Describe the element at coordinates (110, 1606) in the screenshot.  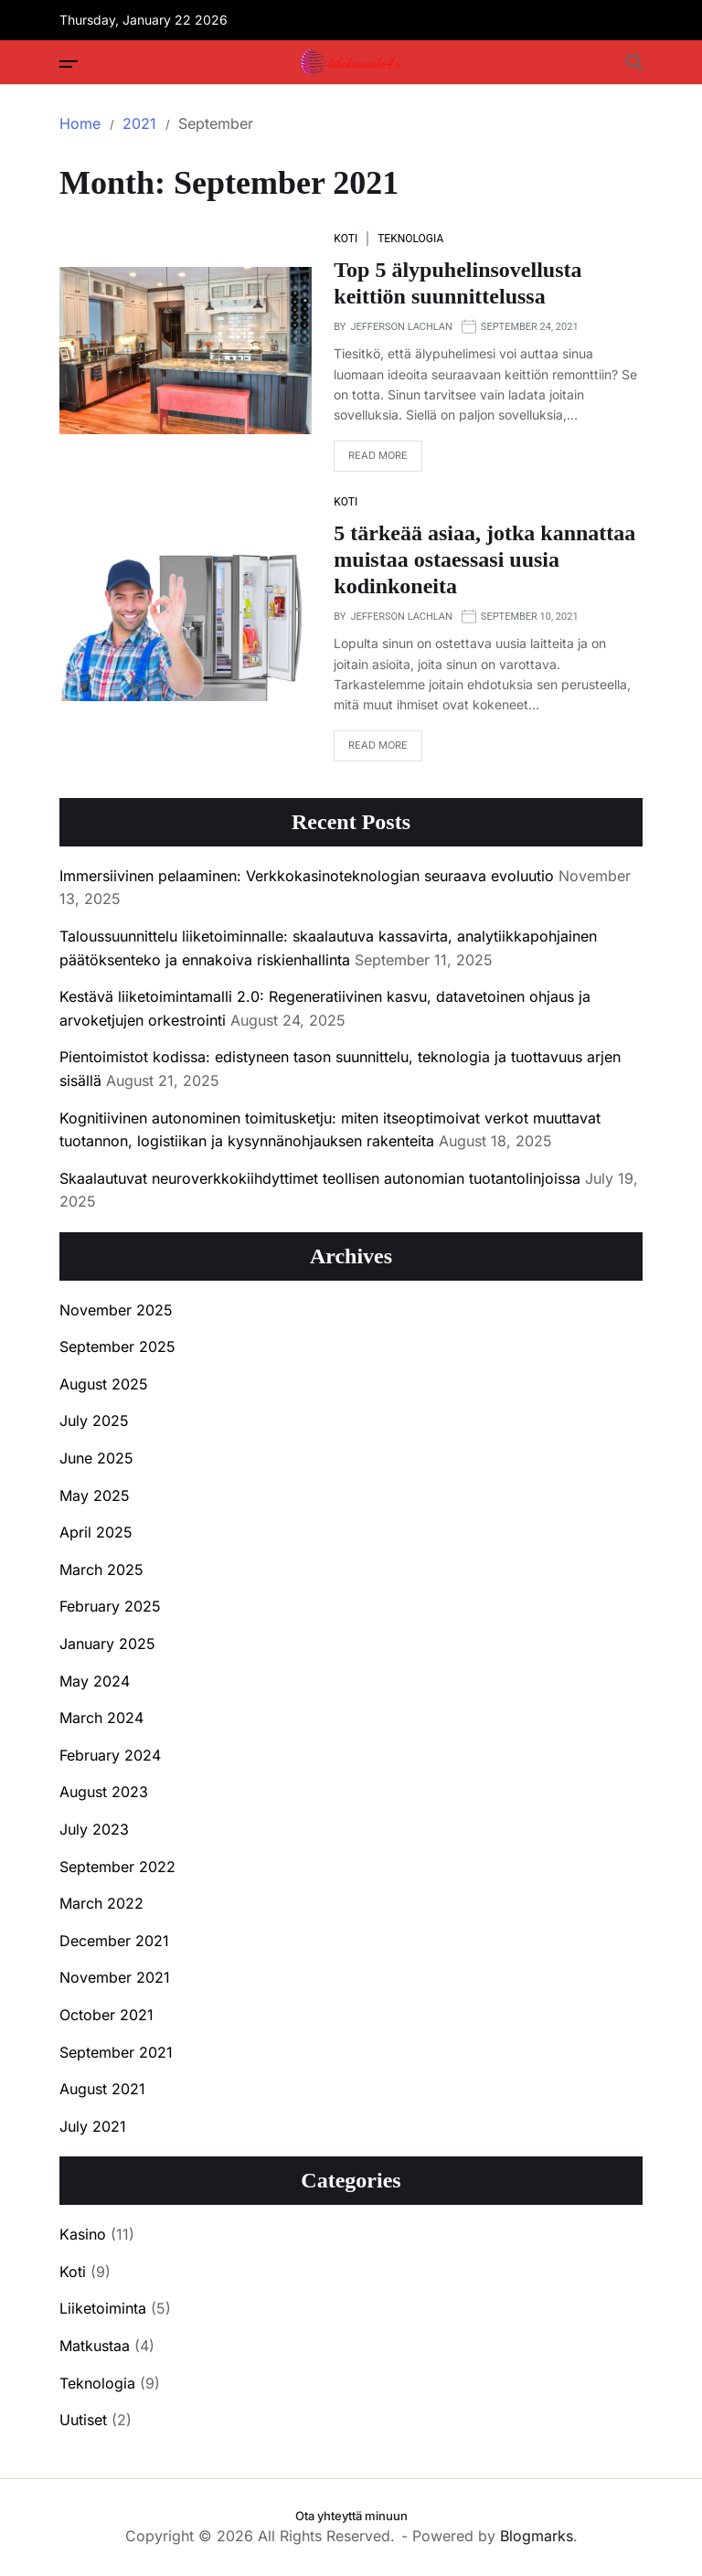
I see `February 2025` at that location.